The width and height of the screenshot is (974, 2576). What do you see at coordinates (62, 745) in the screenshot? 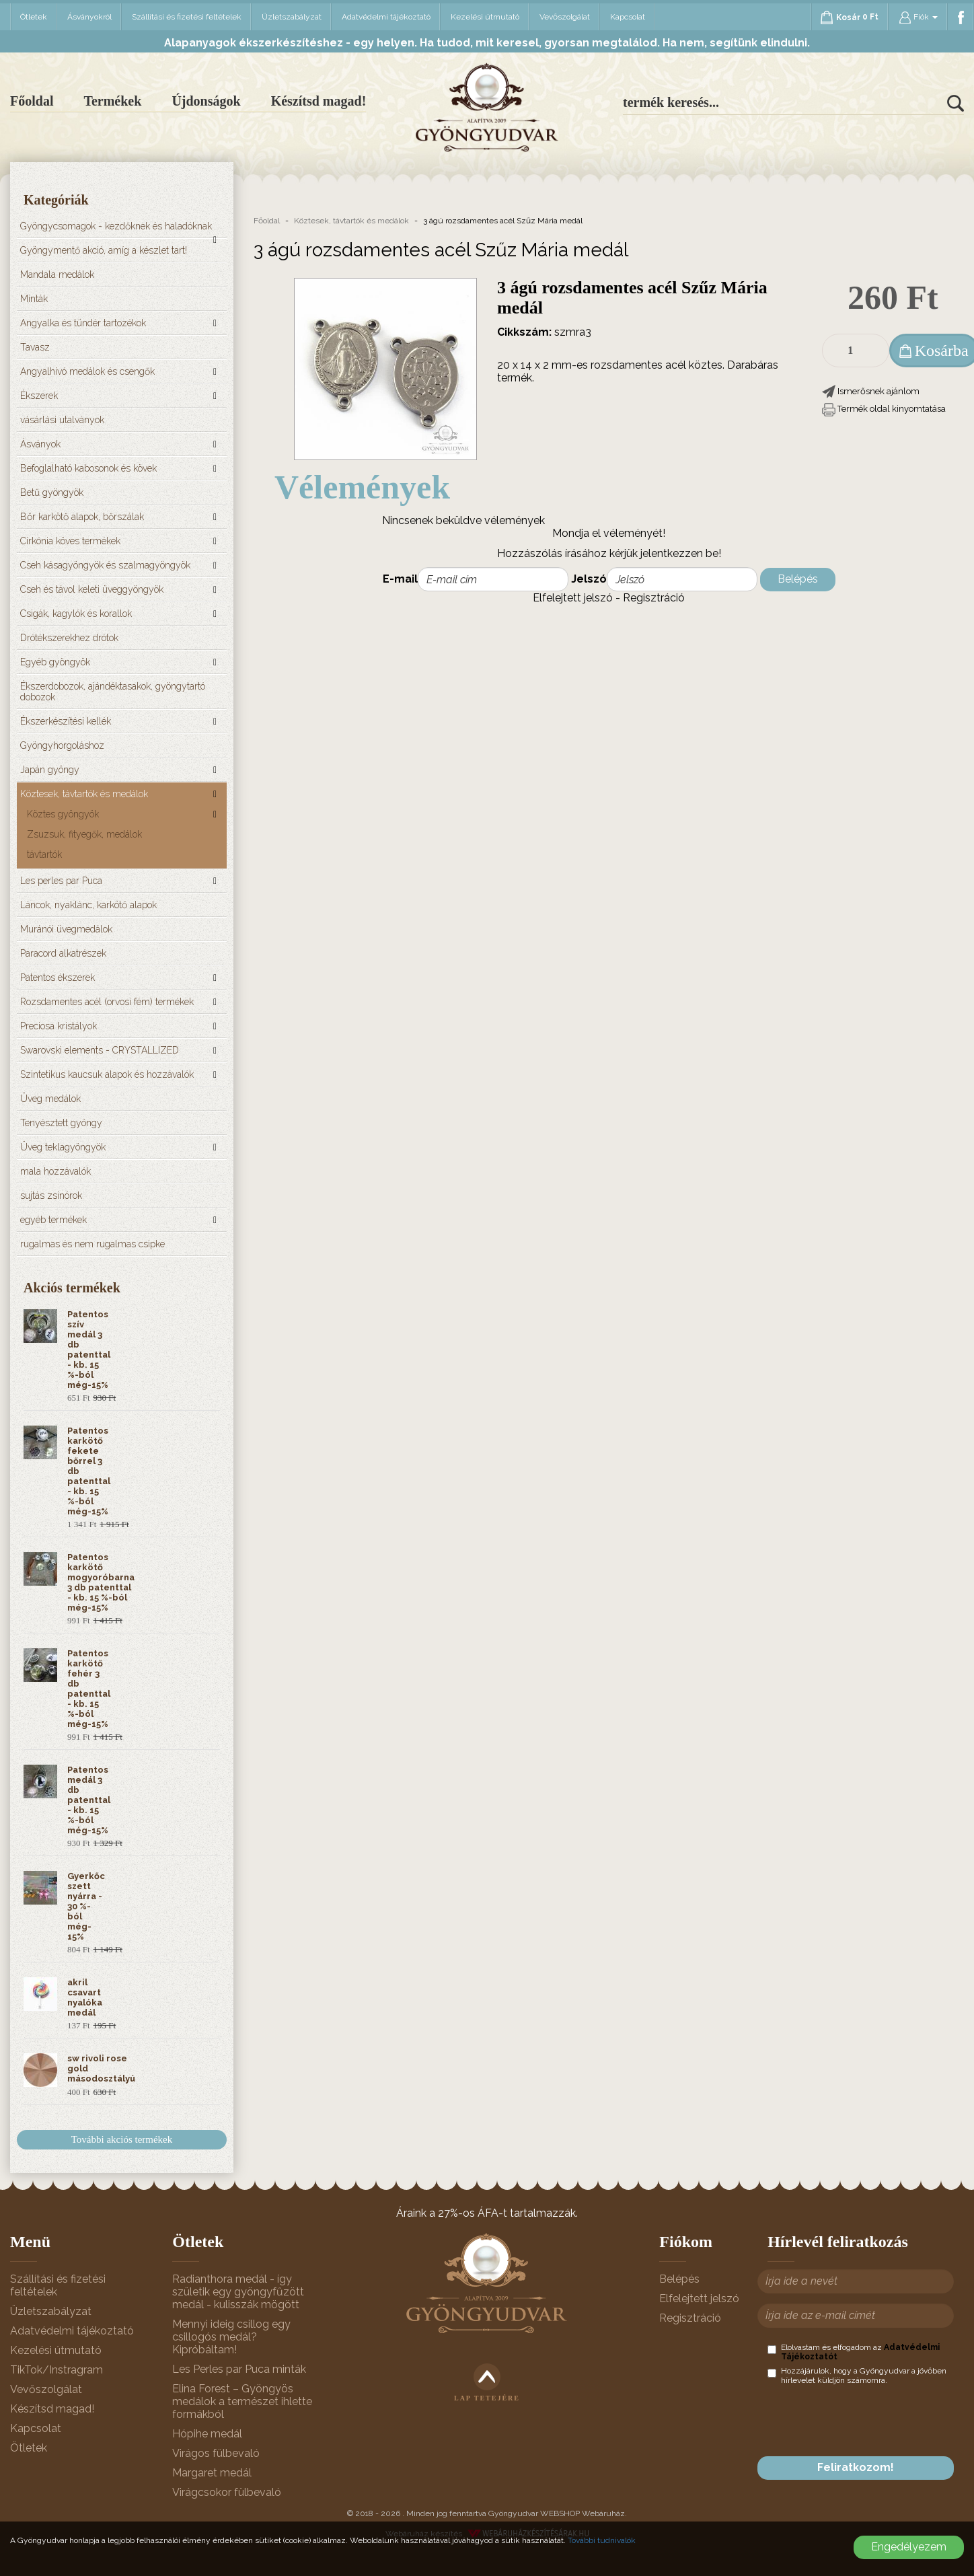
I see `Gyöngyhorgoláshoz` at bounding box center [62, 745].